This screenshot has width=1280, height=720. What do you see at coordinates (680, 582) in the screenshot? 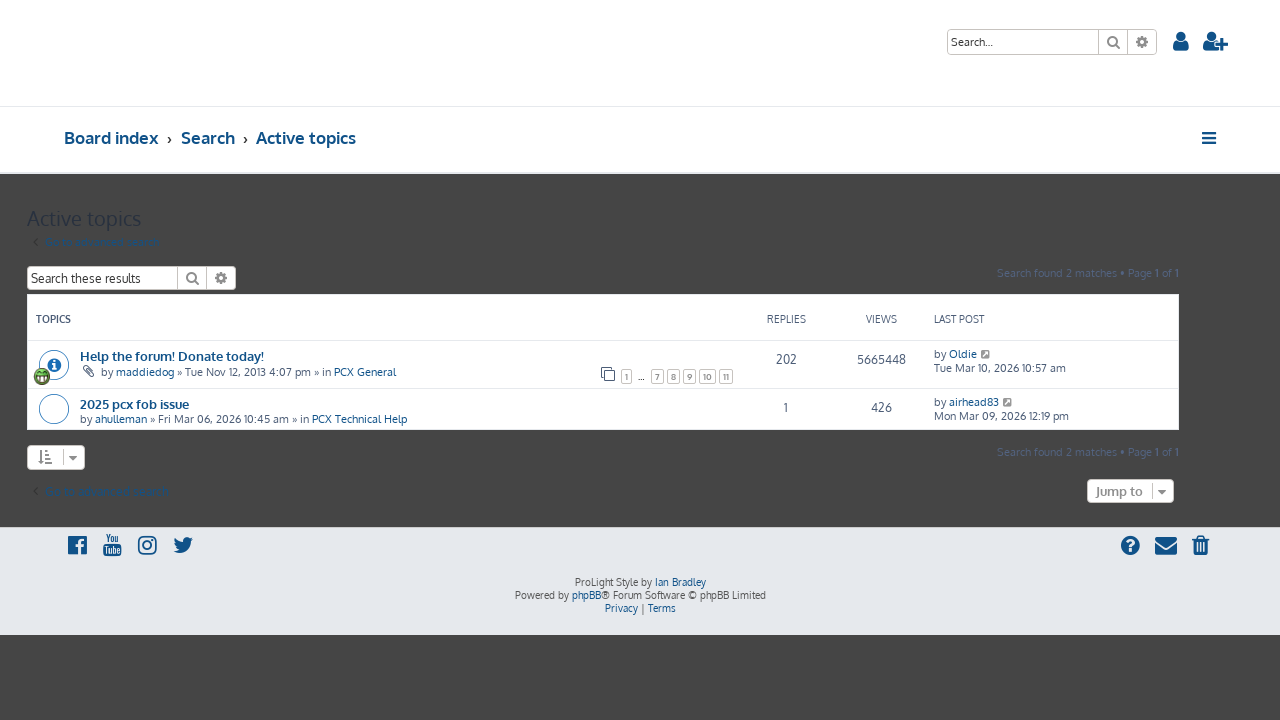
I see `Ian Bradley` at bounding box center [680, 582].